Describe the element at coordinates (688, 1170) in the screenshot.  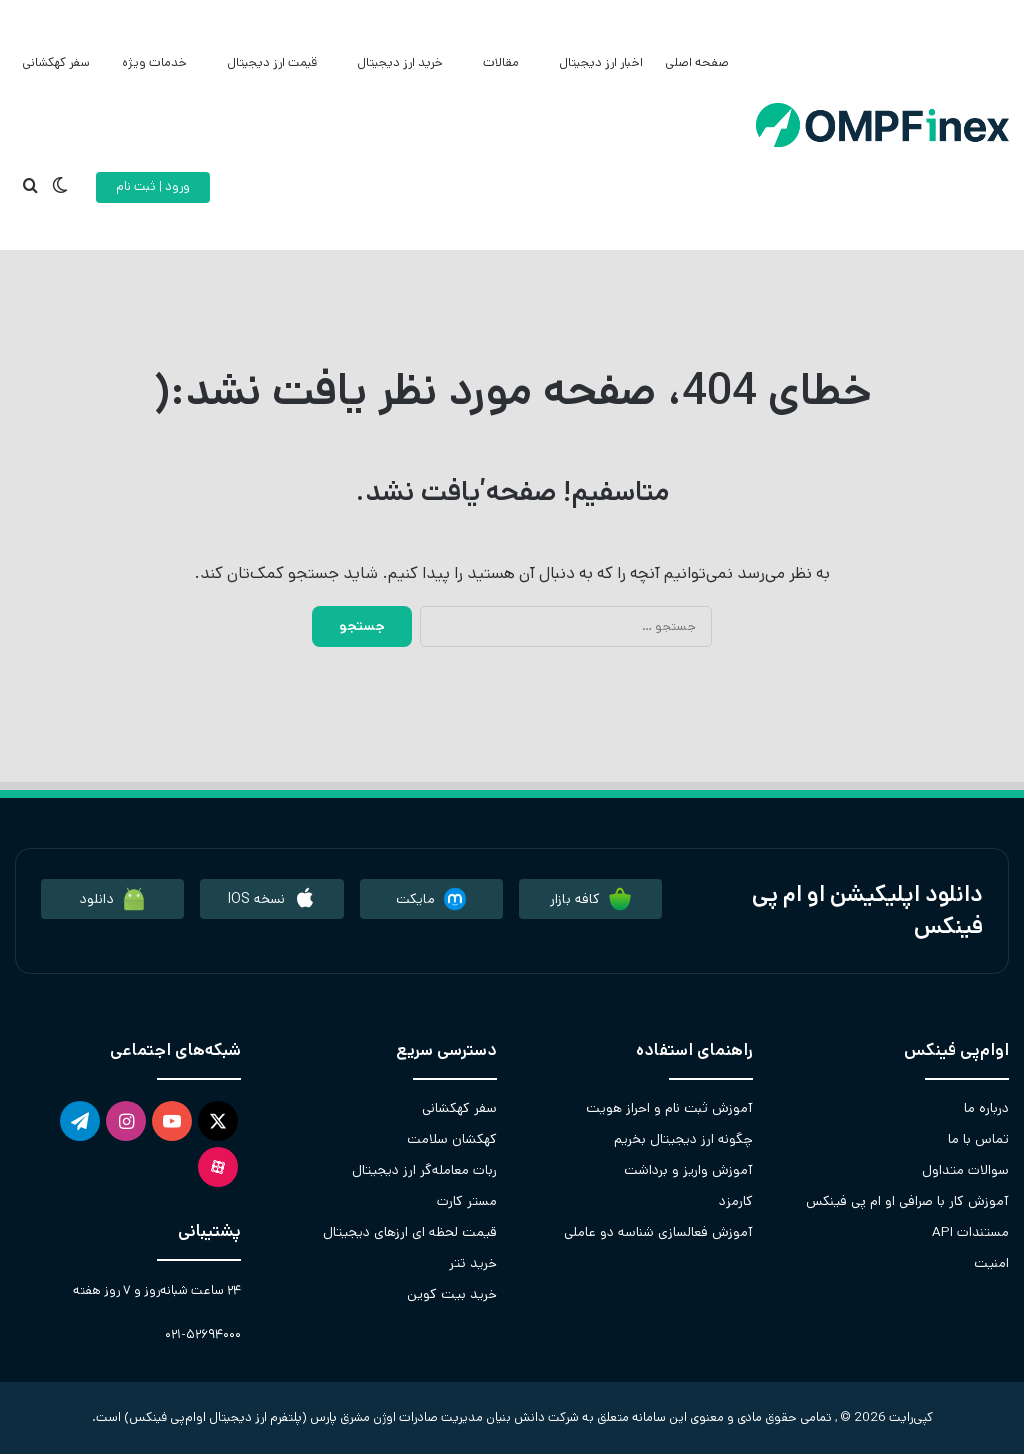
I see `آموزش واریز و برداشت` at that location.